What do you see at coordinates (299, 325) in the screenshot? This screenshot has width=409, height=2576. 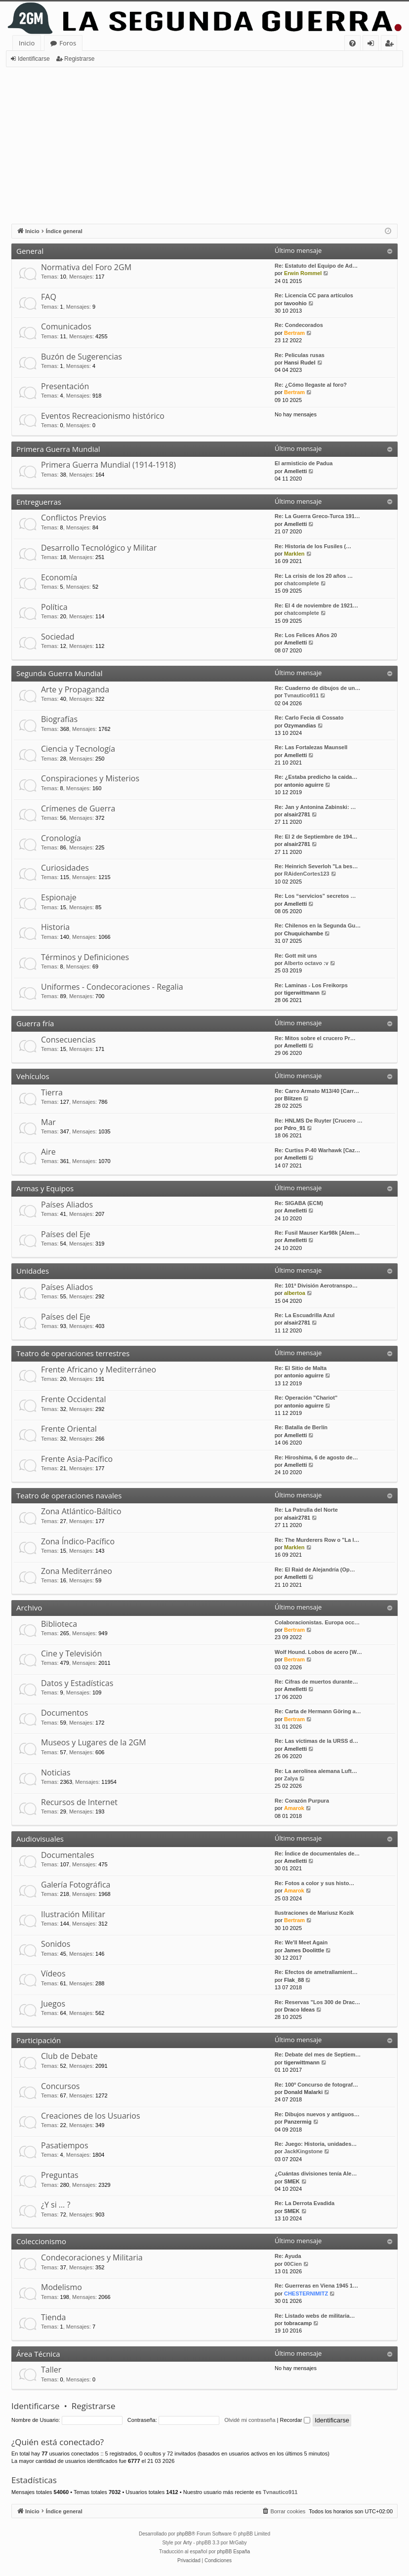 I see `Re: Condecorados` at bounding box center [299, 325].